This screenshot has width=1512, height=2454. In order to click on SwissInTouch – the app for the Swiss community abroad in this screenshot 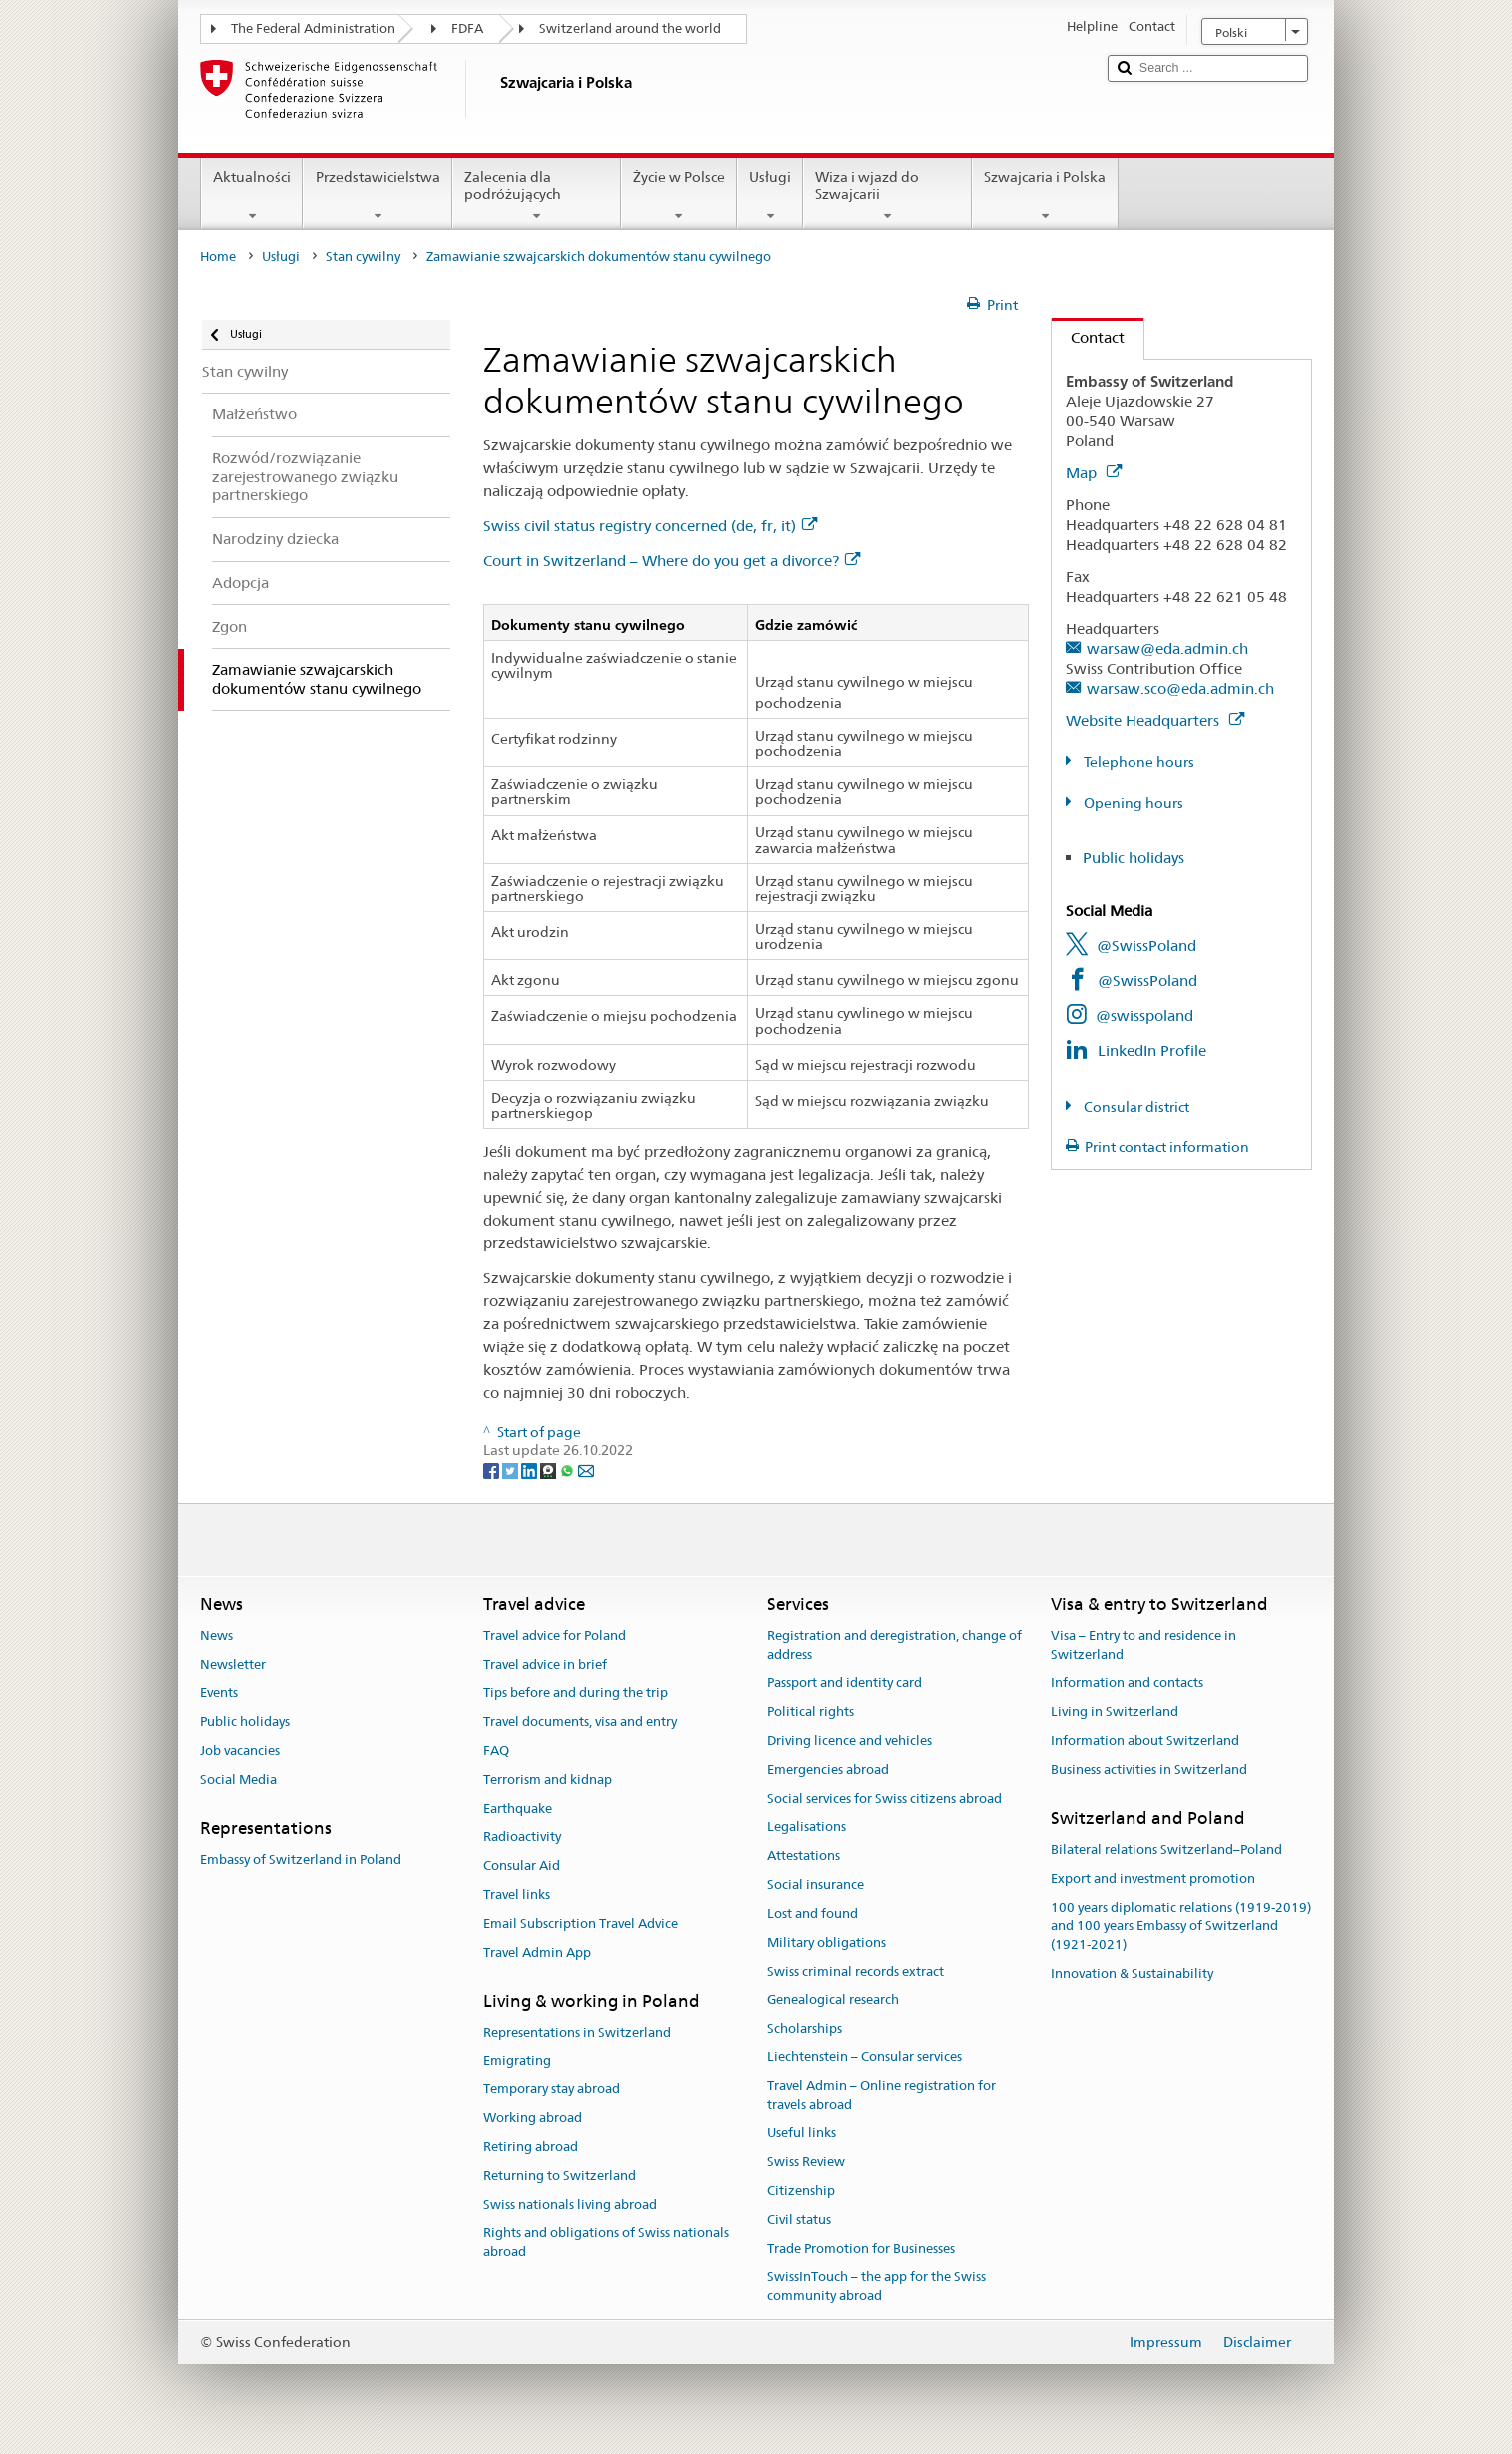, I will do `click(876, 2287)`.